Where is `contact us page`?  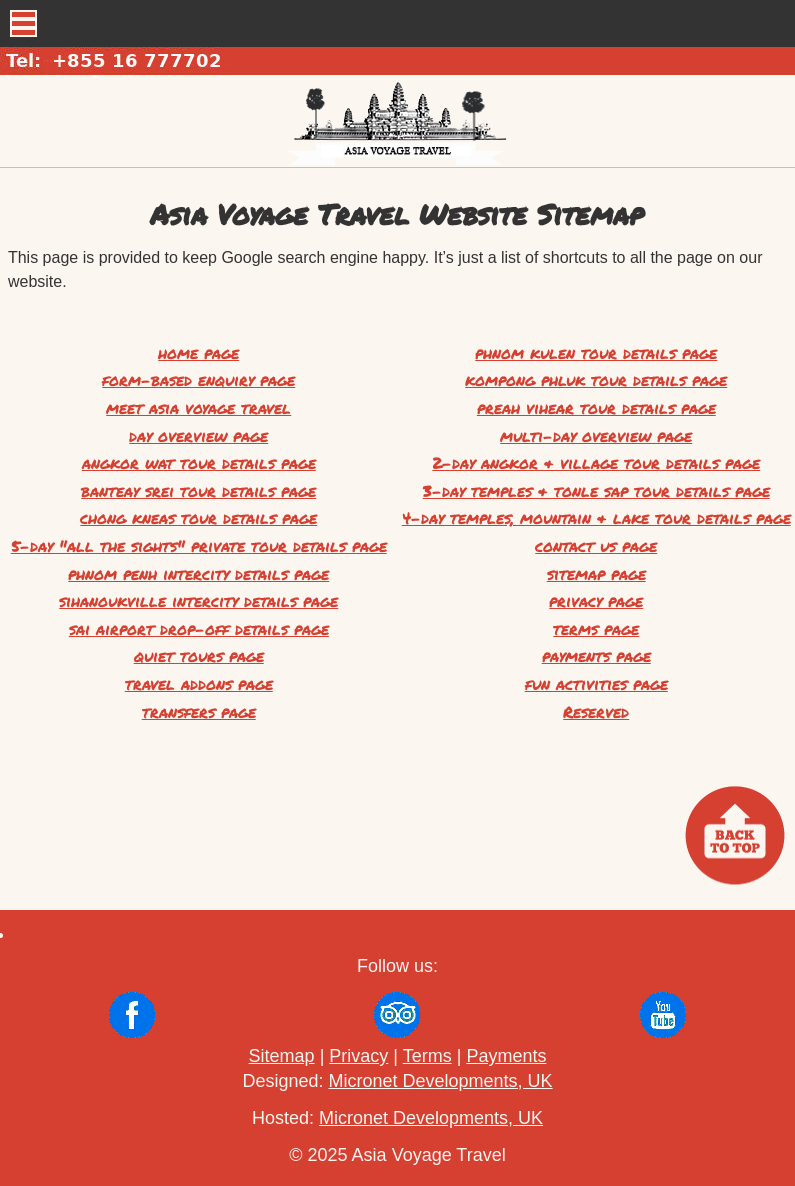
contact us page is located at coordinates (596, 545).